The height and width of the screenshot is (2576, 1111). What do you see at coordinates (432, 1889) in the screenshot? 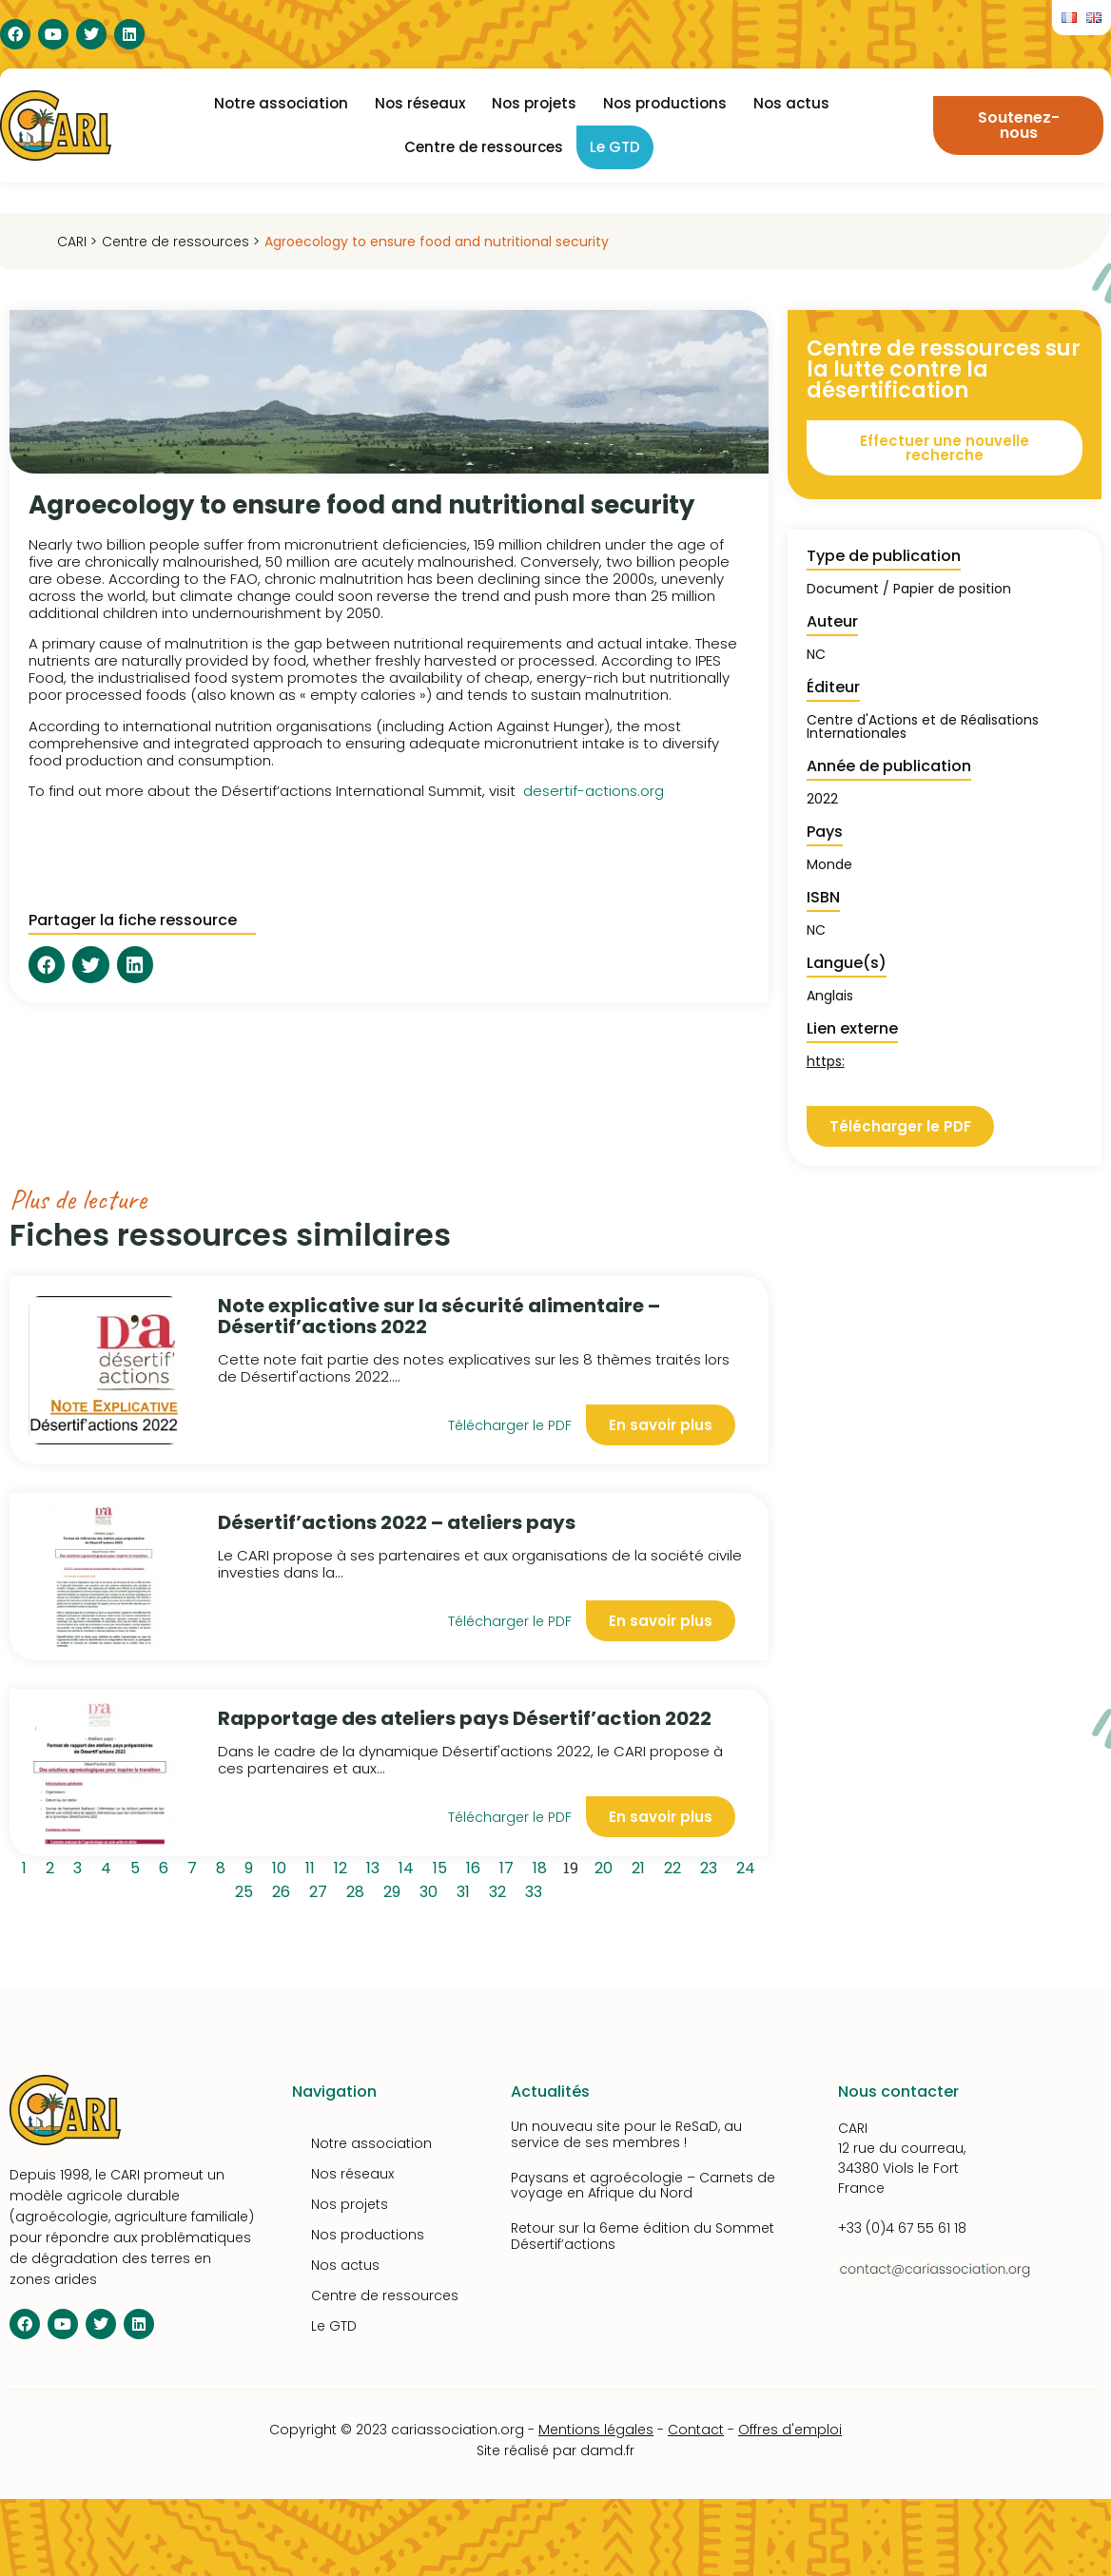
I see `30` at bounding box center [432, 1889].